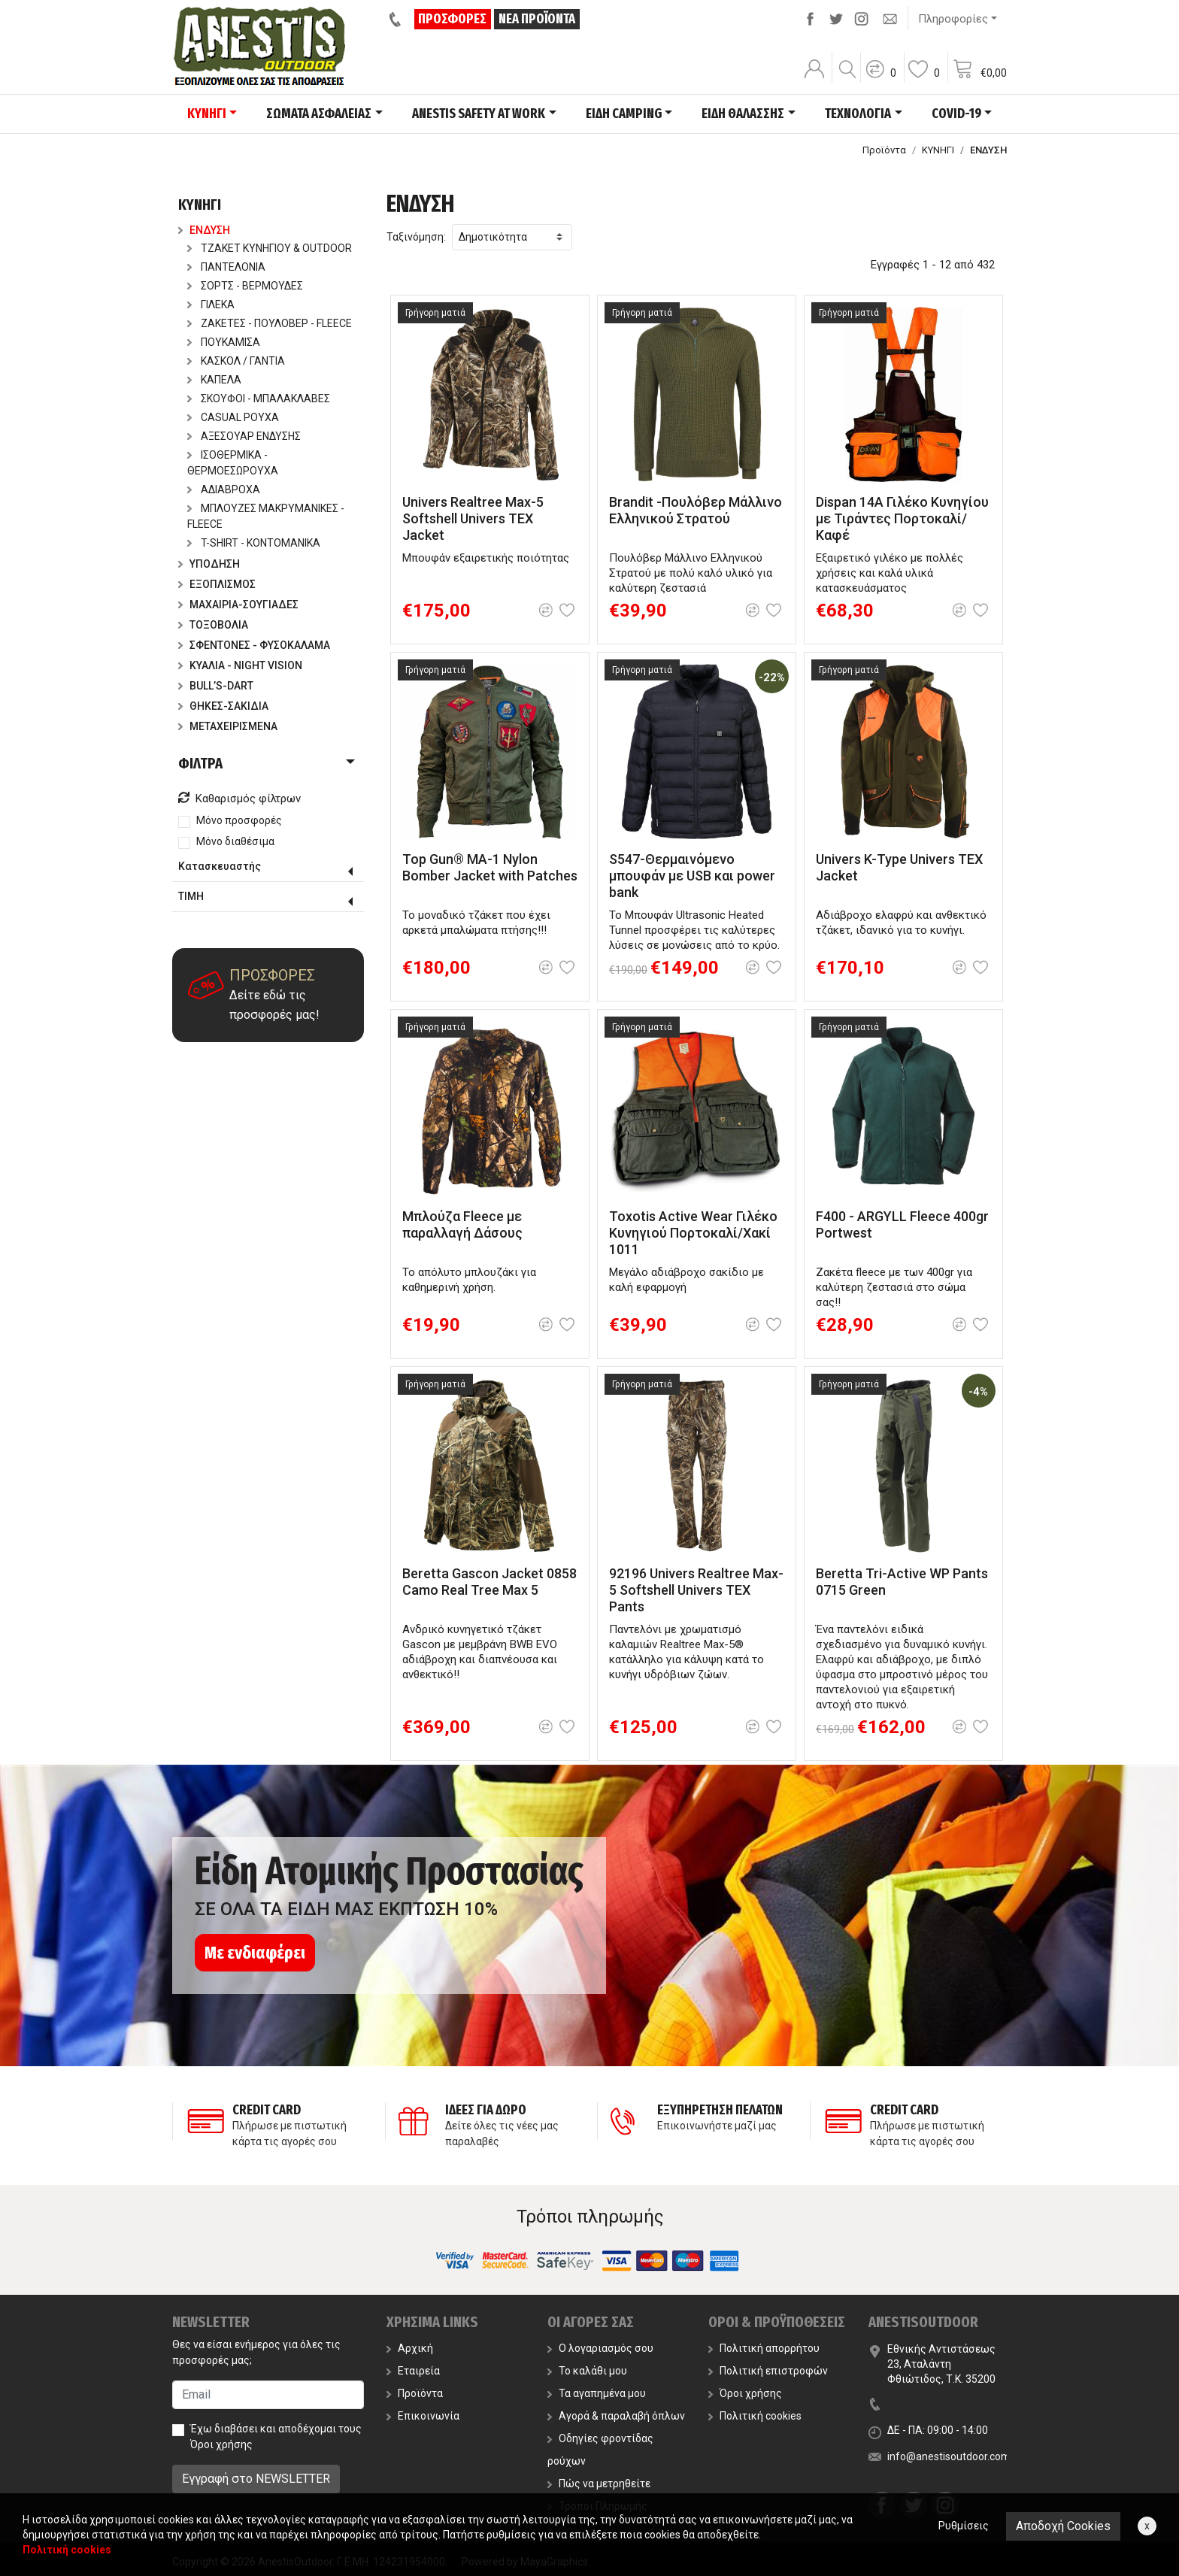 This screenshot has height=2576, width=1179. What do you see at coordinates (226, 267) in the screenshot?
I see `ΠΑΝΤΕΛΟΝΙΑ` at bounding box center [226, 267].